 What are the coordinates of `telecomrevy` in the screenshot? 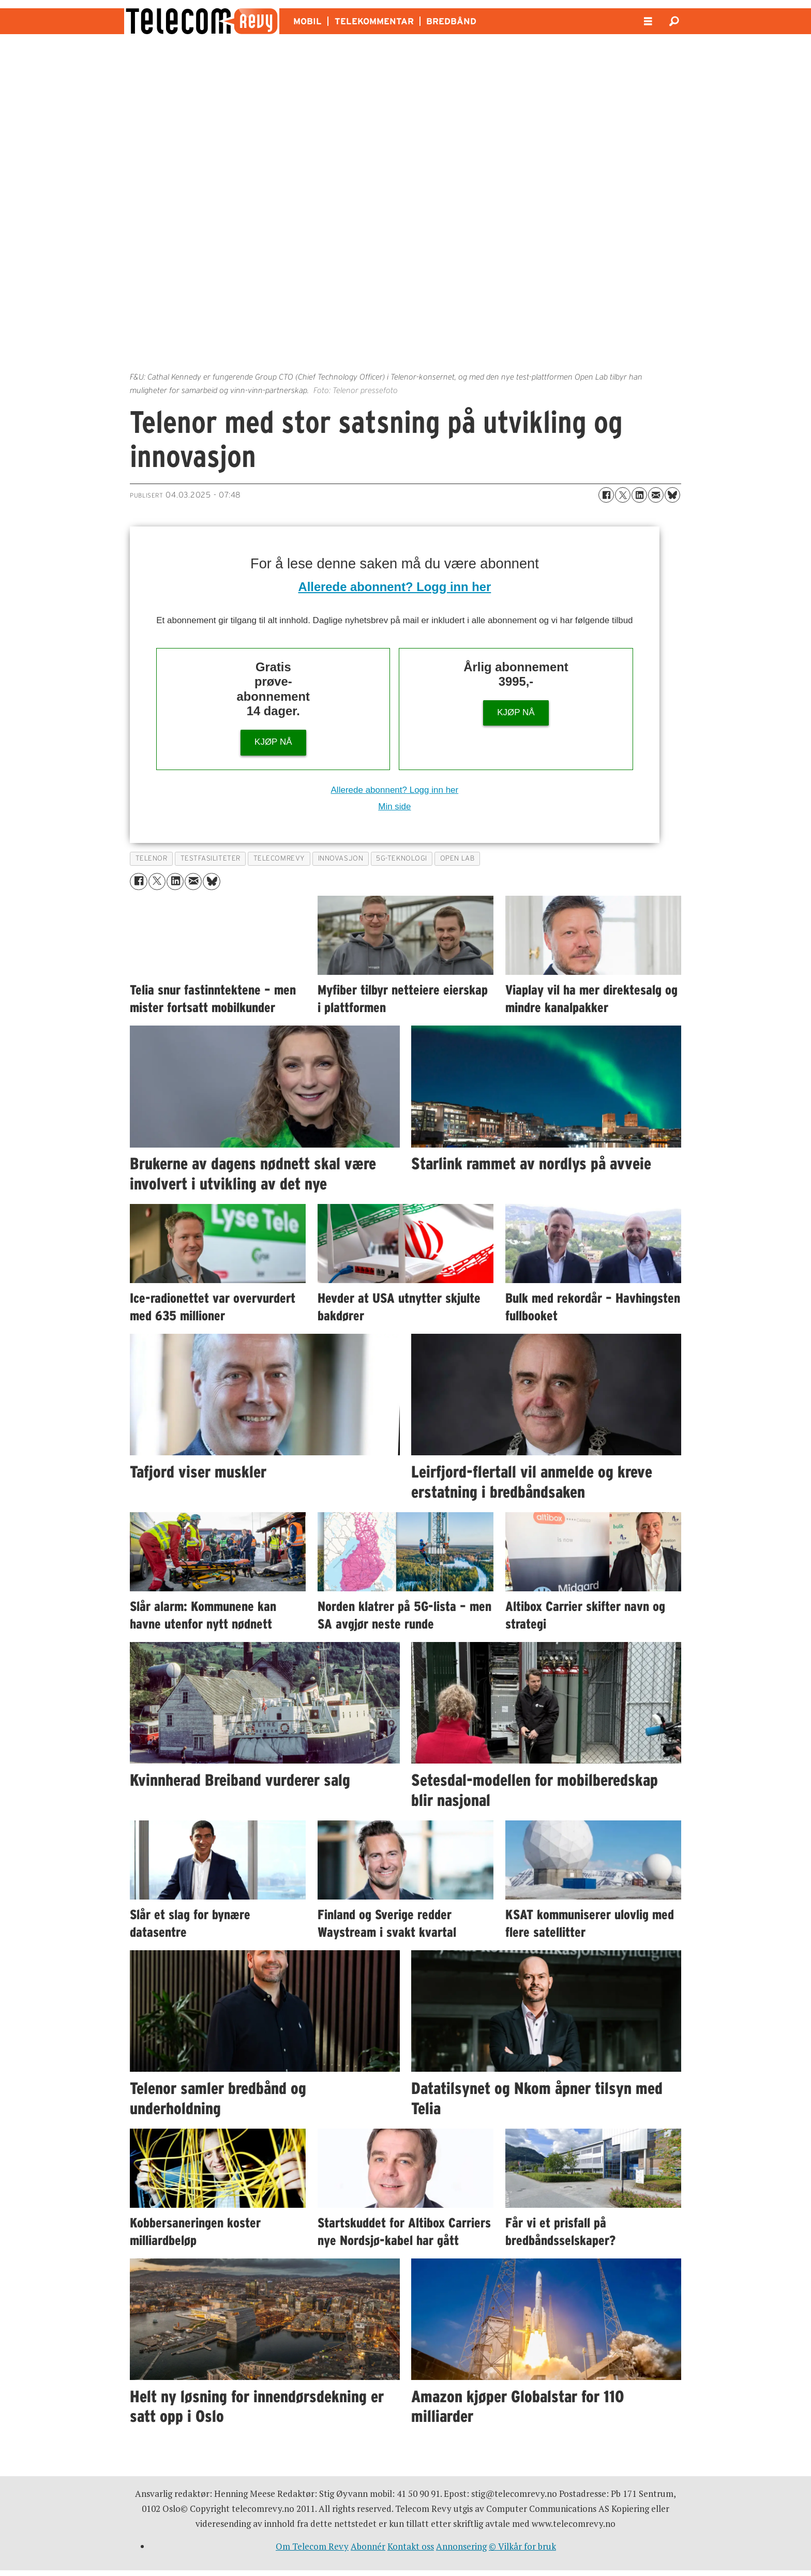 It's located at (279, 858).